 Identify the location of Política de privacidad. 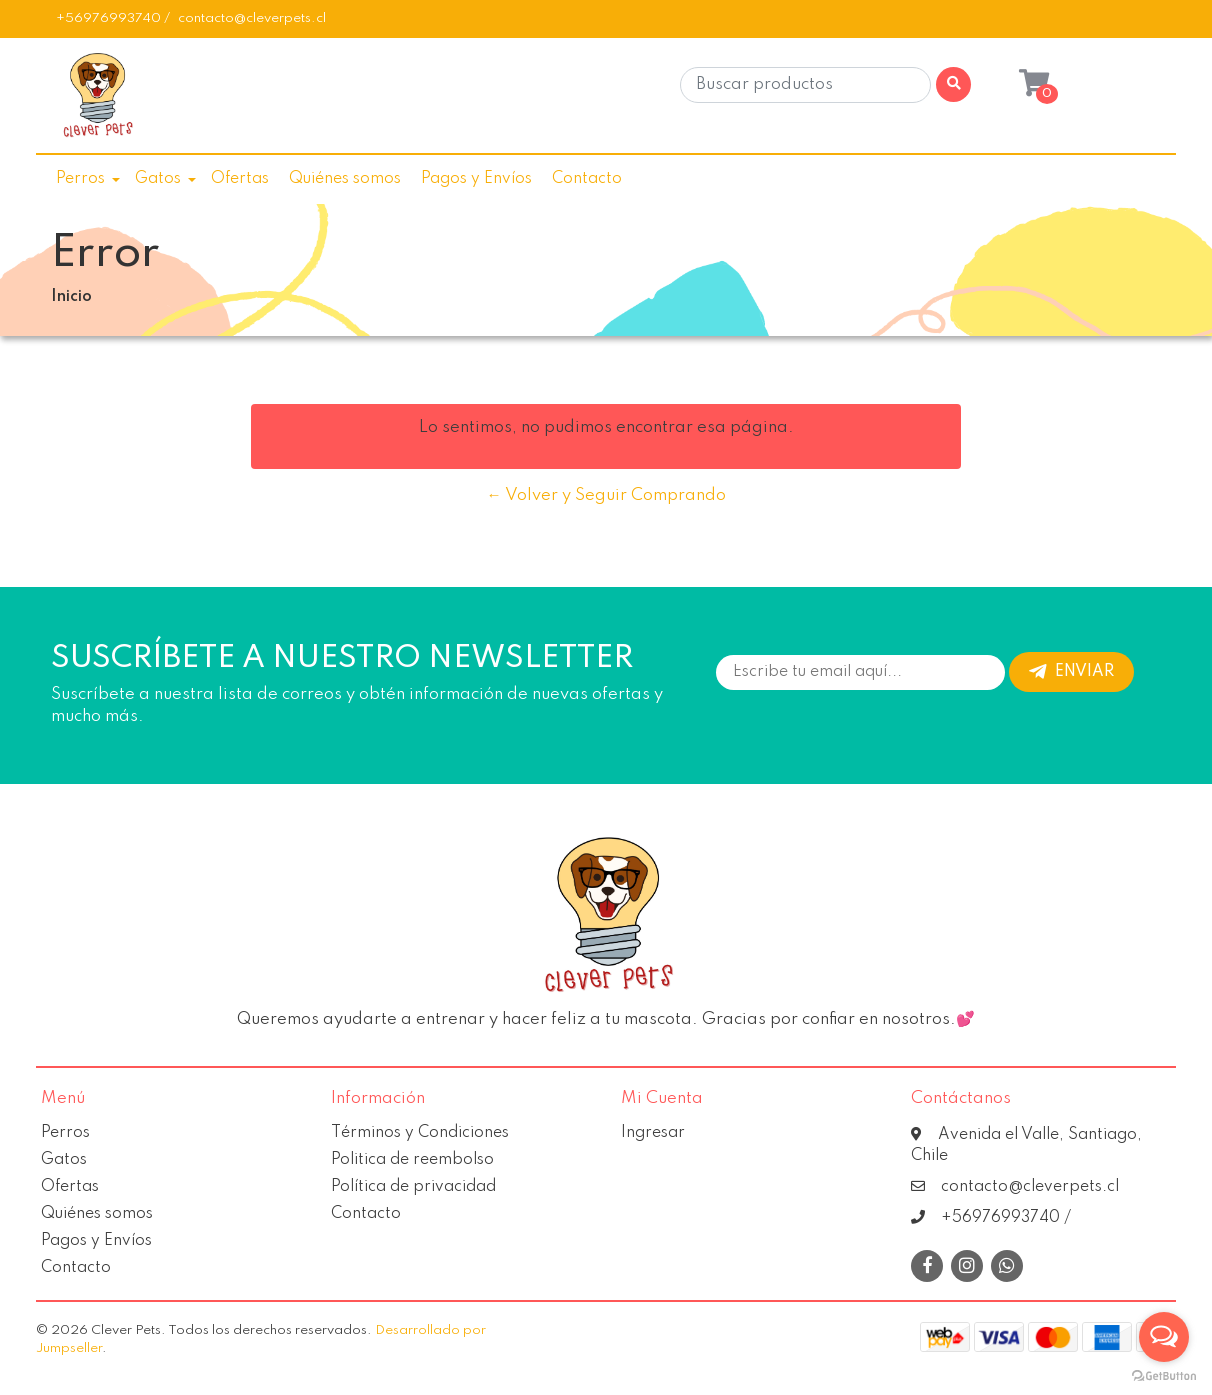
(413, 1187).